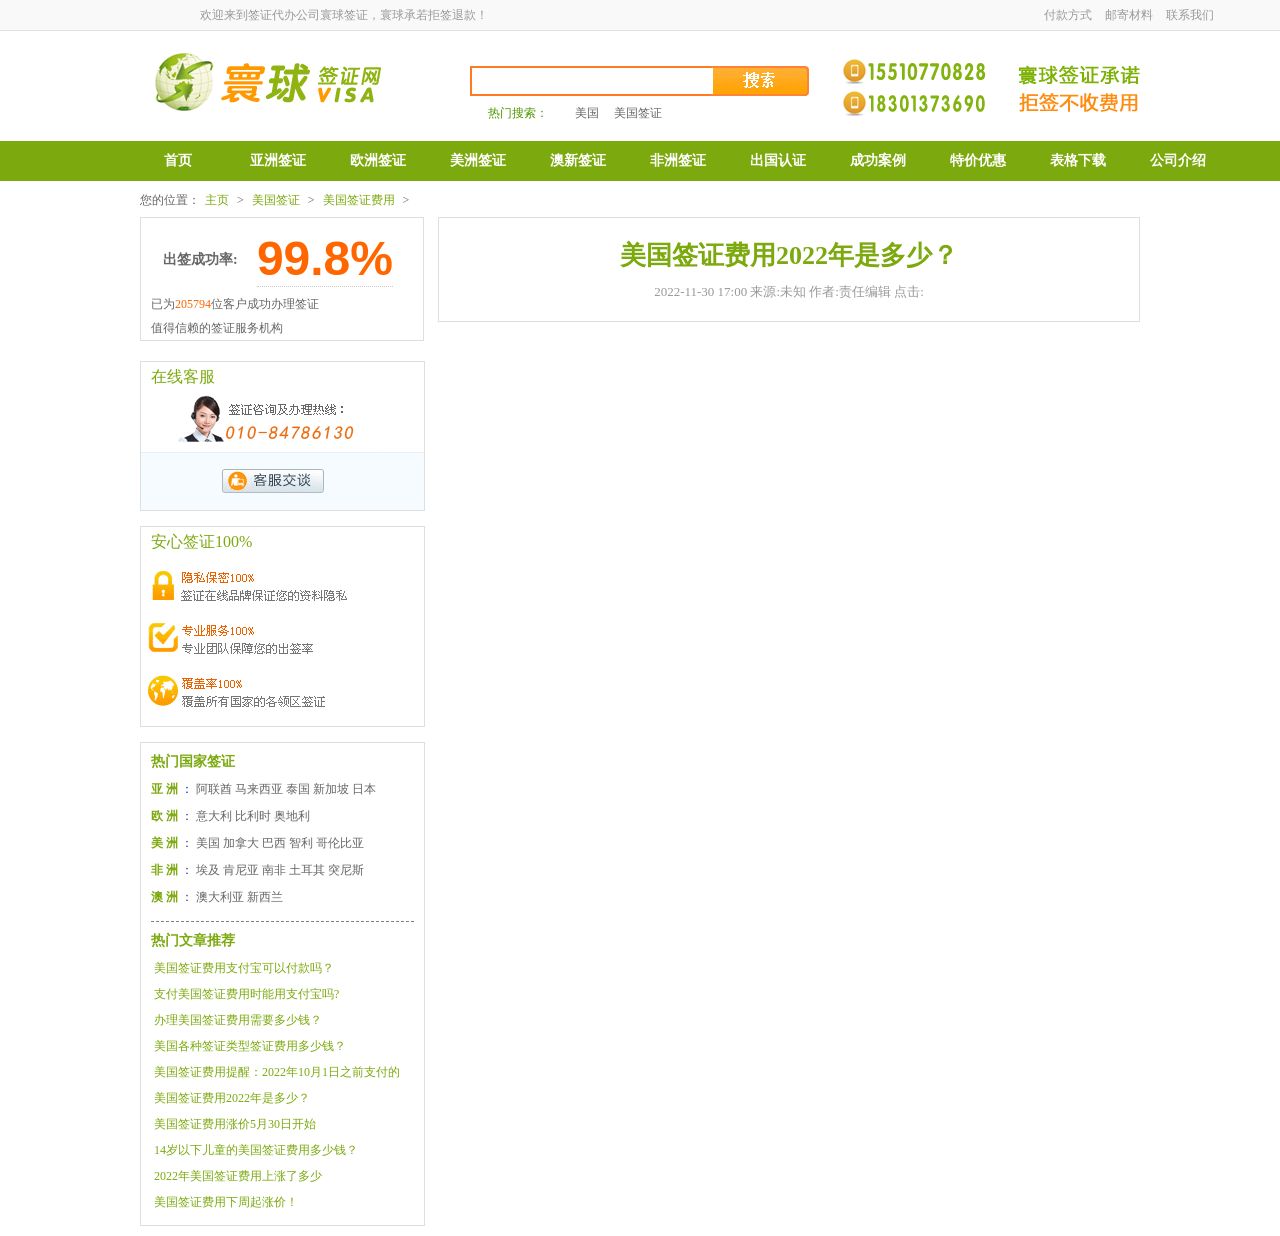  Describe the element at coordinates (978, 160) in the screenshot. I see `特价优惠` at that location.